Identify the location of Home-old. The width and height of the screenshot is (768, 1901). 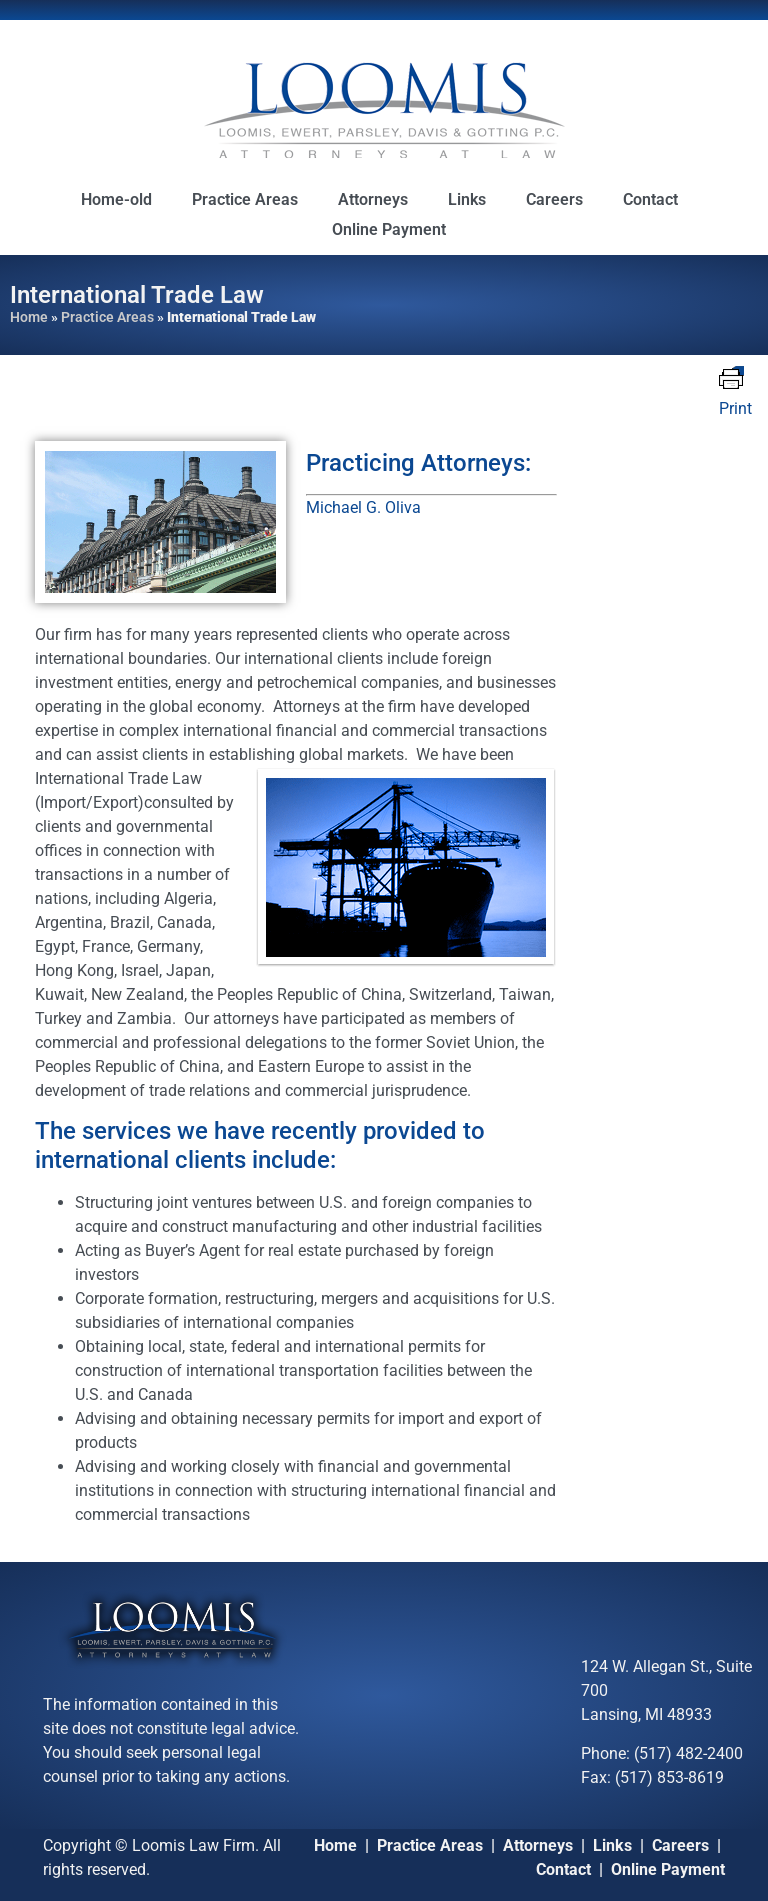
(116, 199).